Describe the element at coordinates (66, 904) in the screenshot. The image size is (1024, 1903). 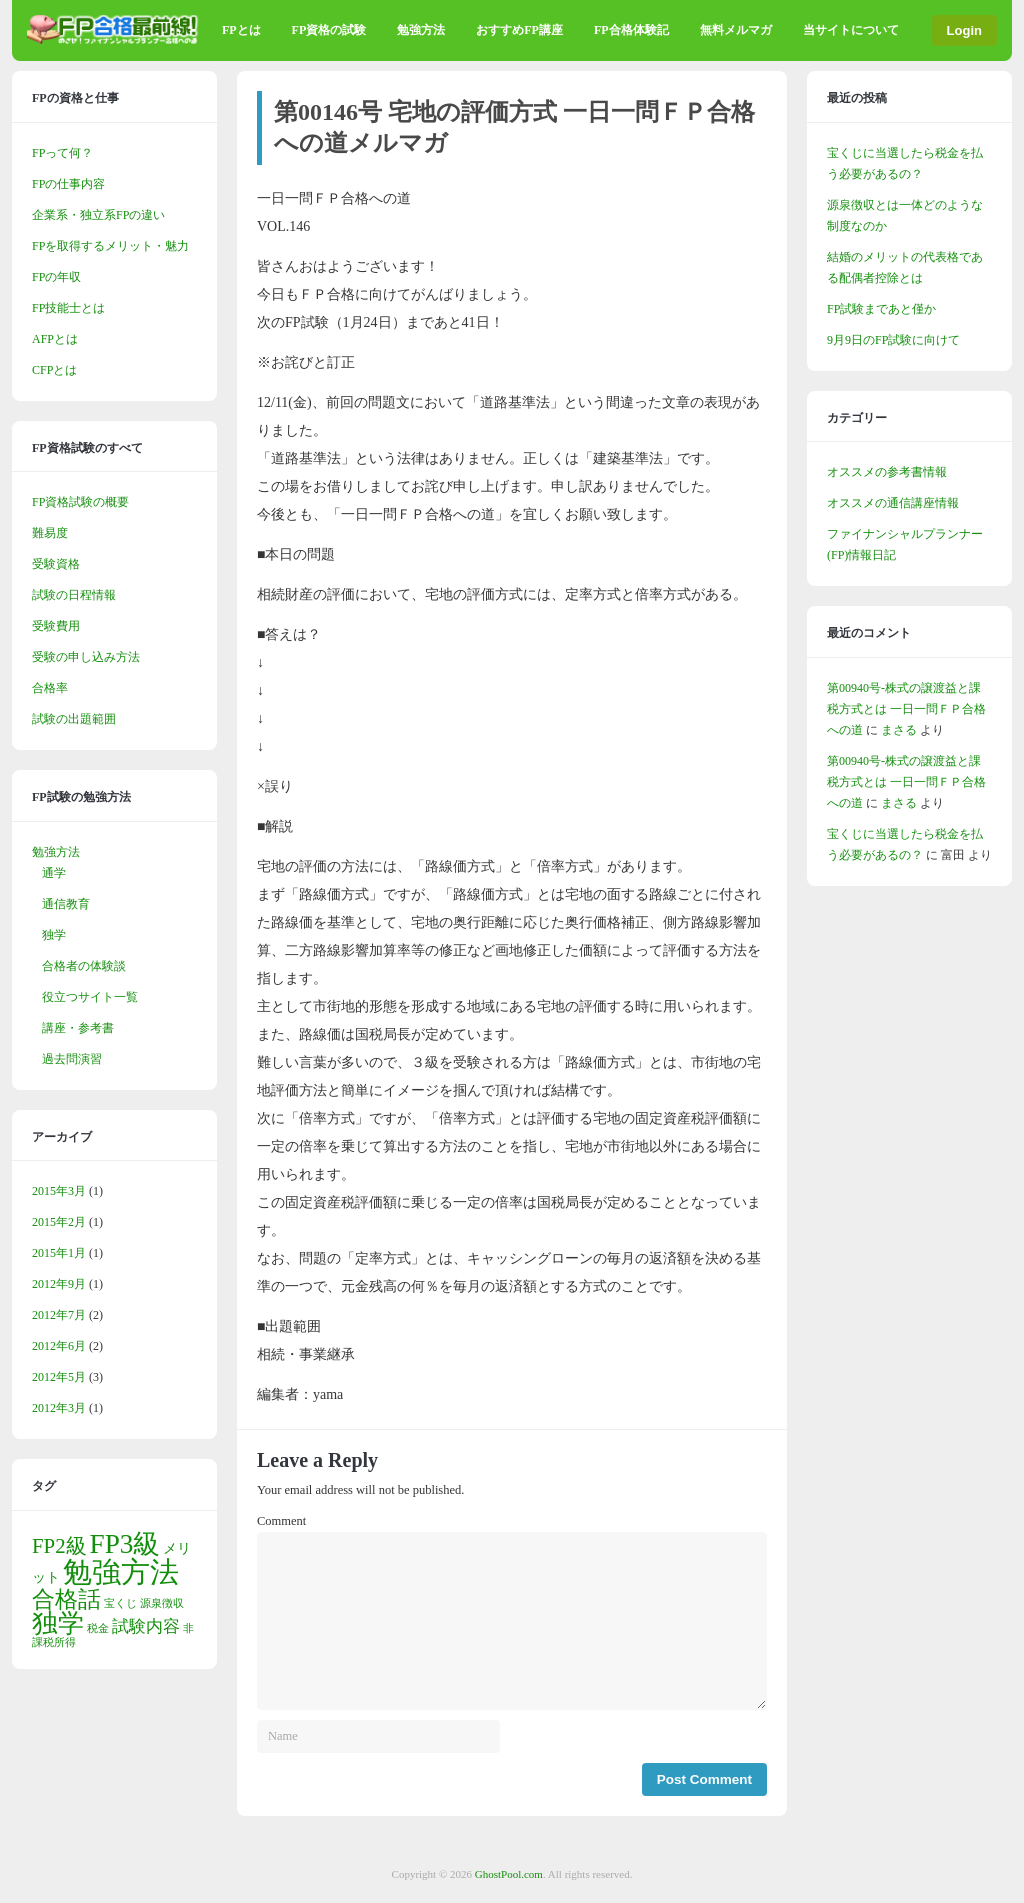
I see `通信教育` at that location.